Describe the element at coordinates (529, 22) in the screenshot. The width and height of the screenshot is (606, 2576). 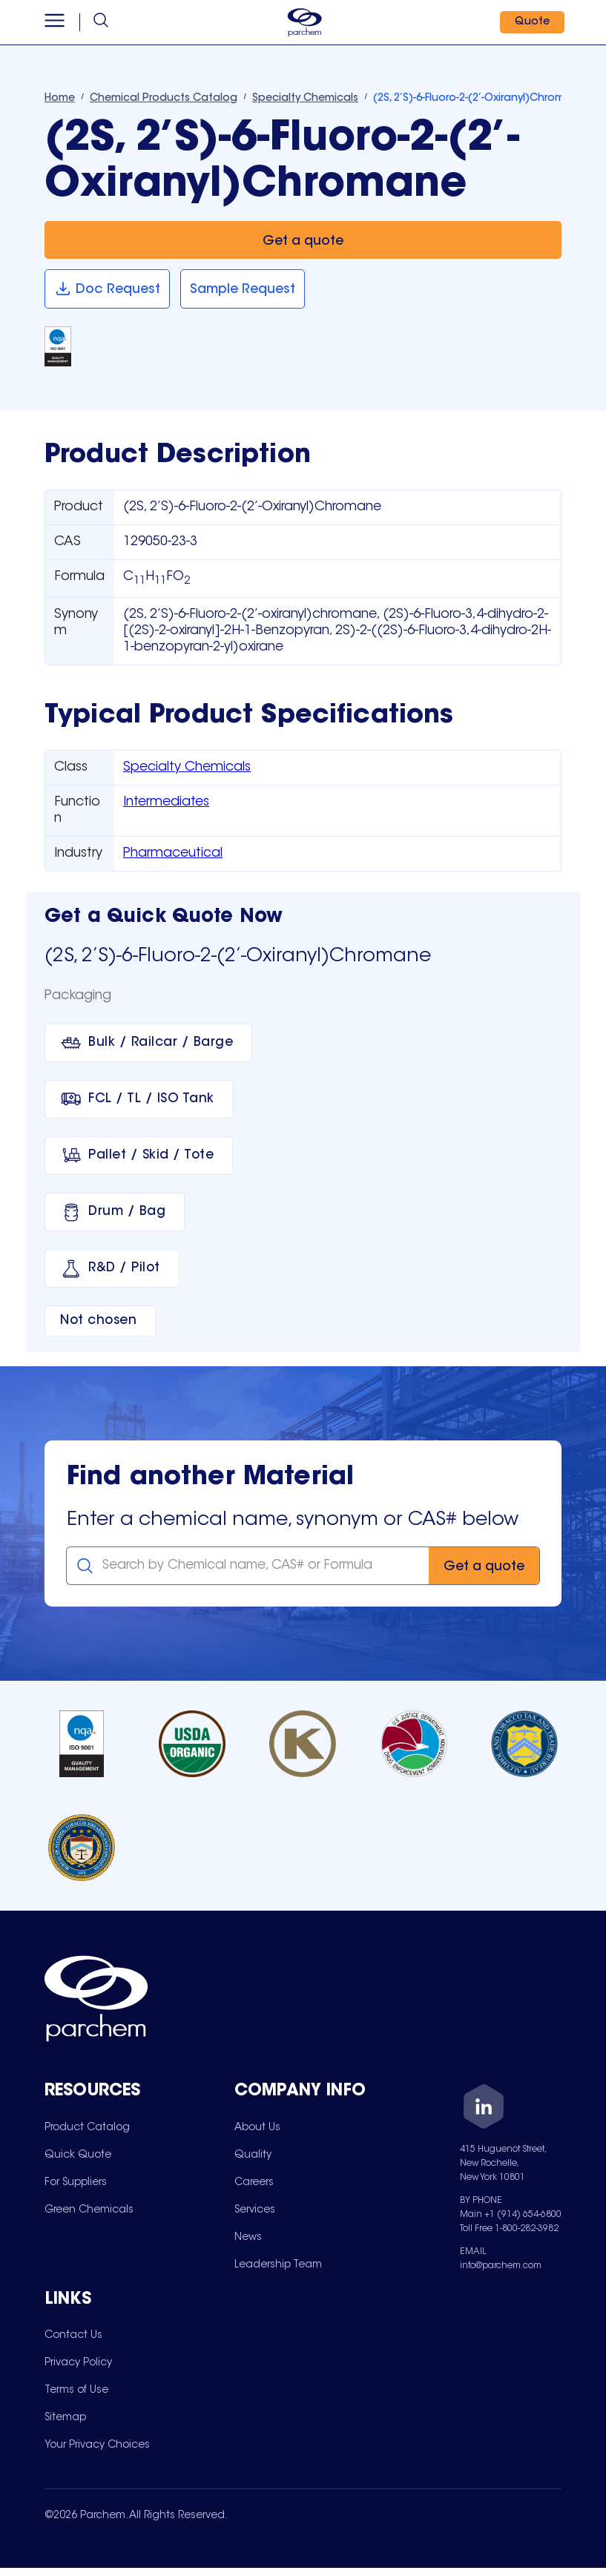
I see `[Quote]` at that location.